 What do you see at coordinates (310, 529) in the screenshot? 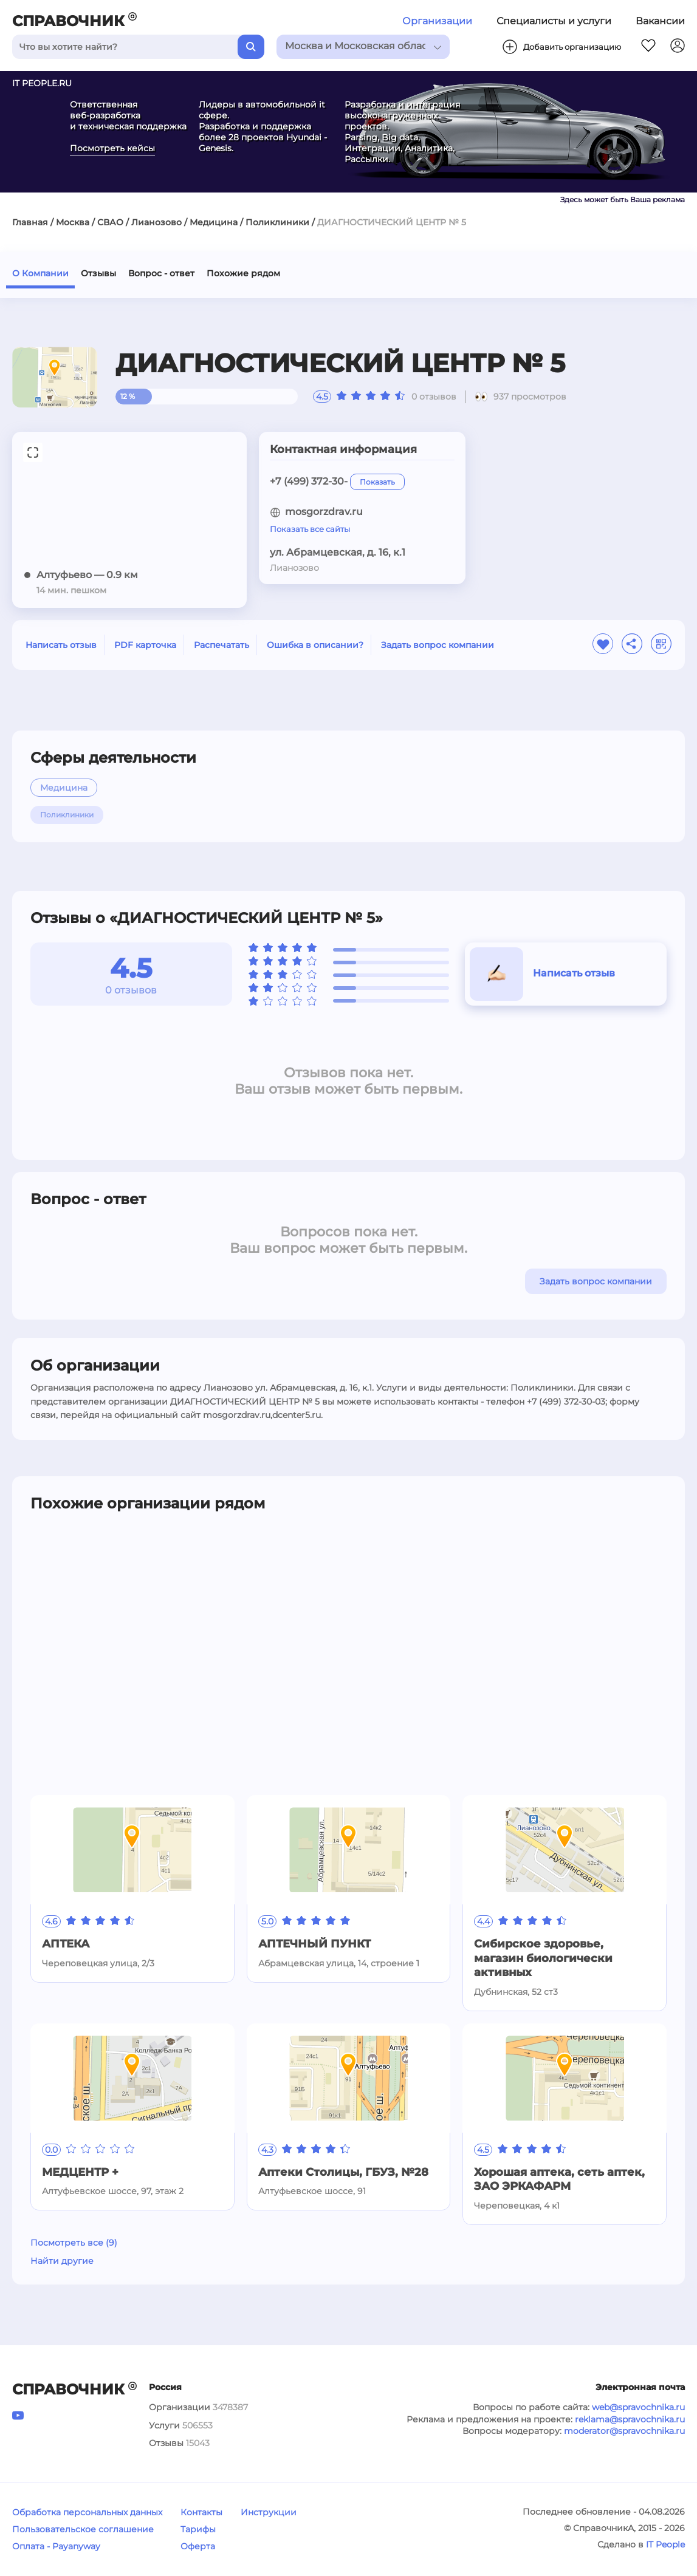
I see `Показать все сайты` at bounding box center [310, 529].